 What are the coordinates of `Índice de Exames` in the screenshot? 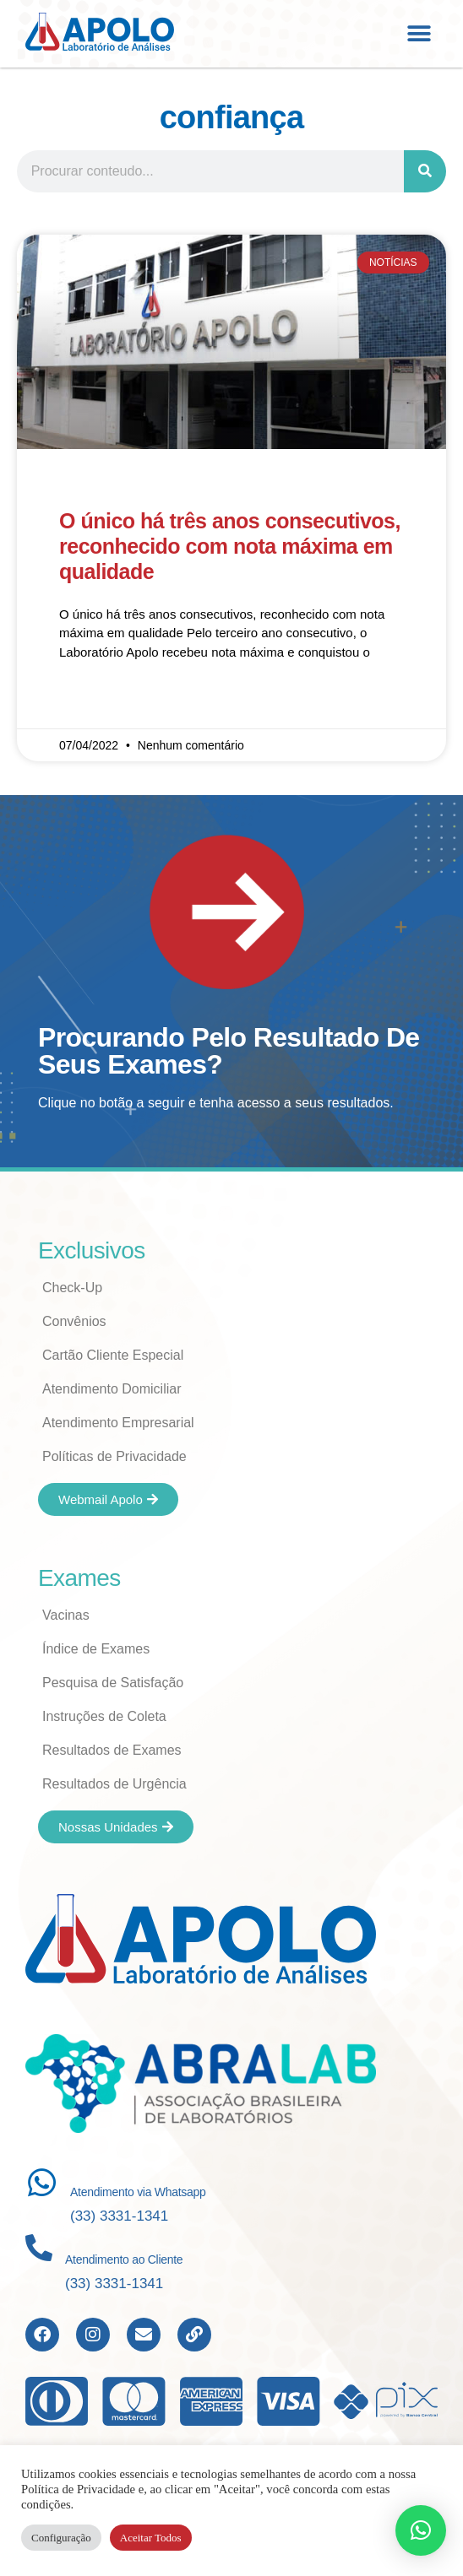 It's located at (96, 1649).